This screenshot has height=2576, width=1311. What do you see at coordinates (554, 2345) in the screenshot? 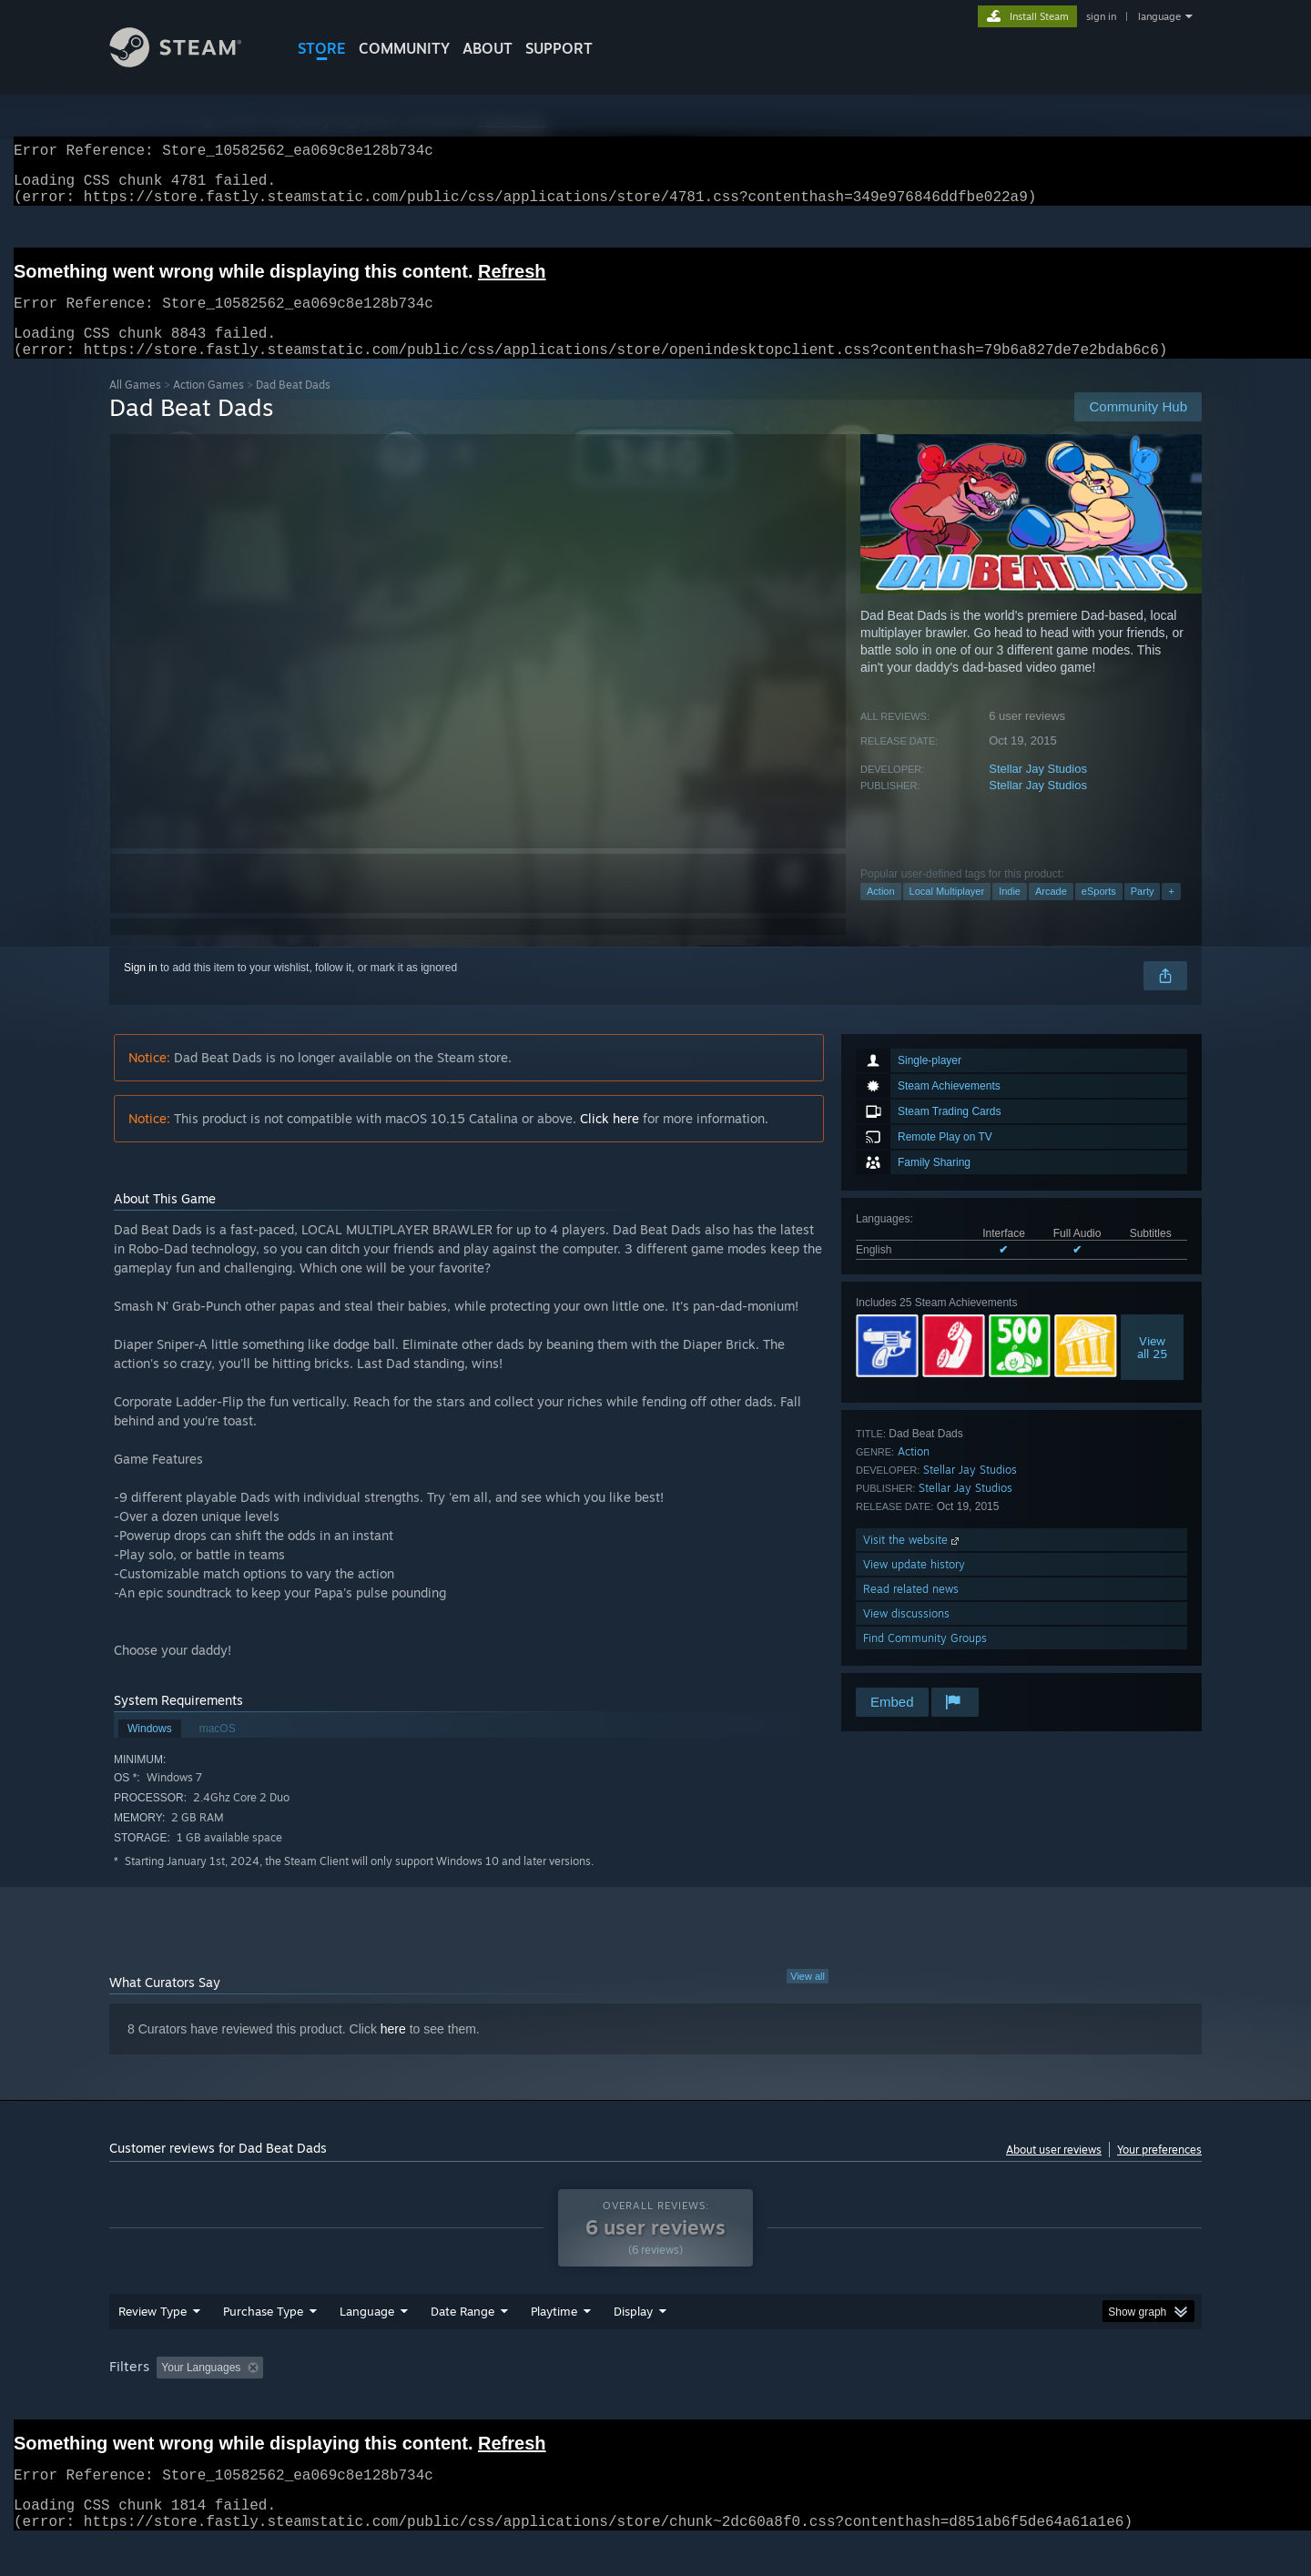
I see `Playtime` at bounding box center [554, 2345].